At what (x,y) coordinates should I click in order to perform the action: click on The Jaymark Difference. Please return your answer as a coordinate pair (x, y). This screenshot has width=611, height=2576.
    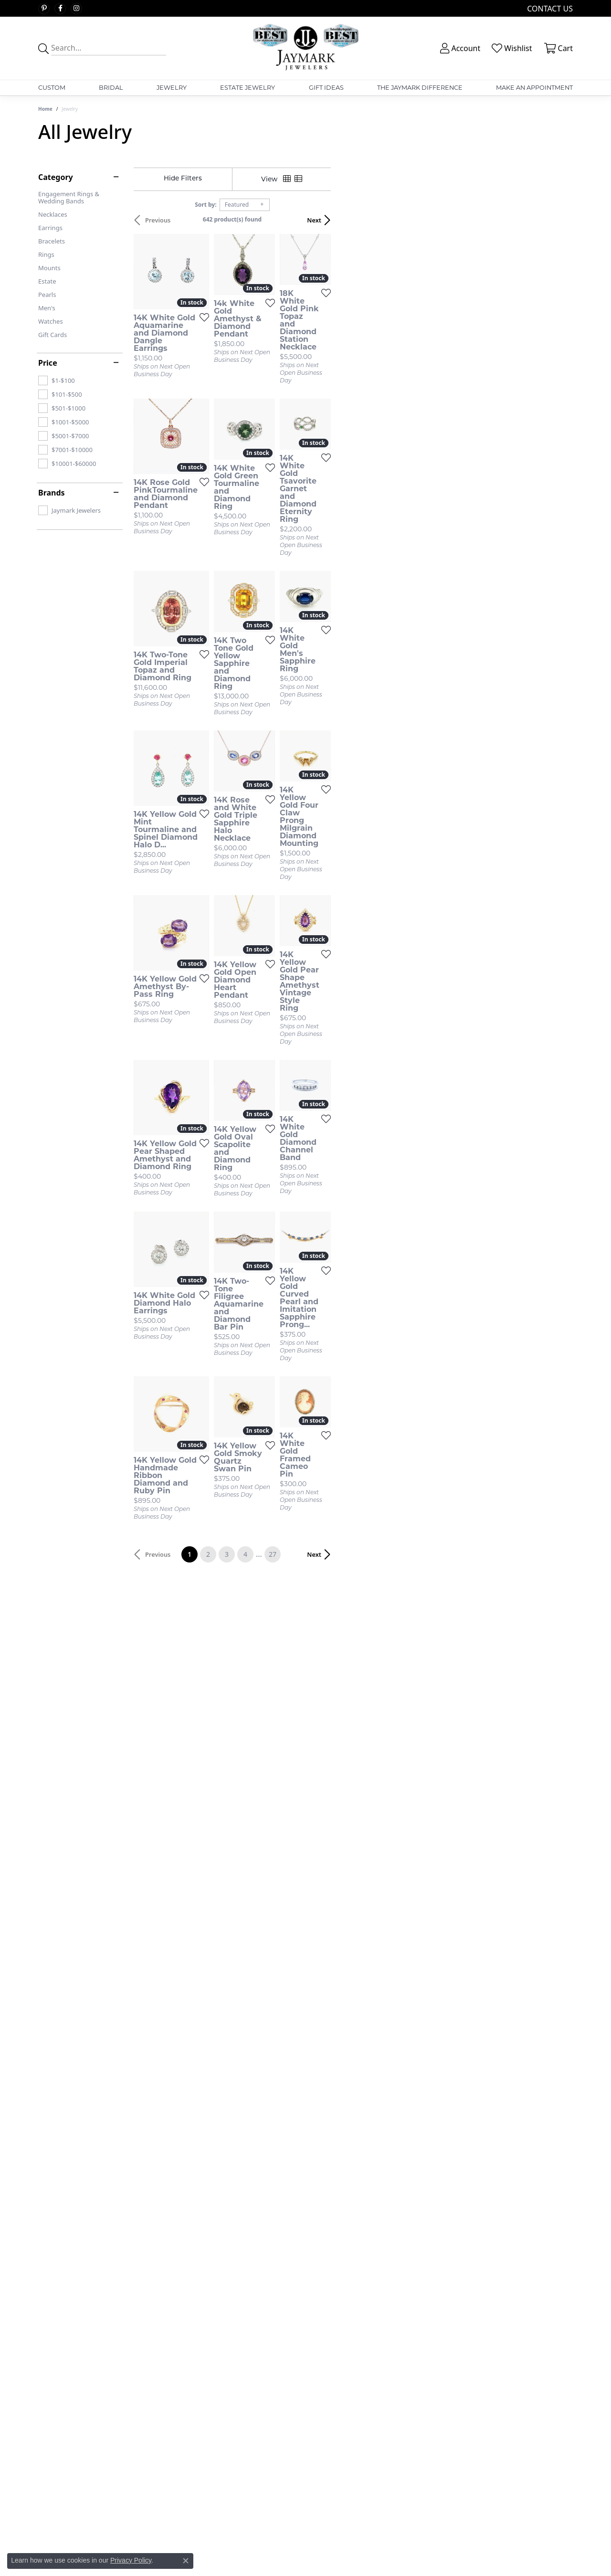
    Looking at the image, I should click on (420, 87).